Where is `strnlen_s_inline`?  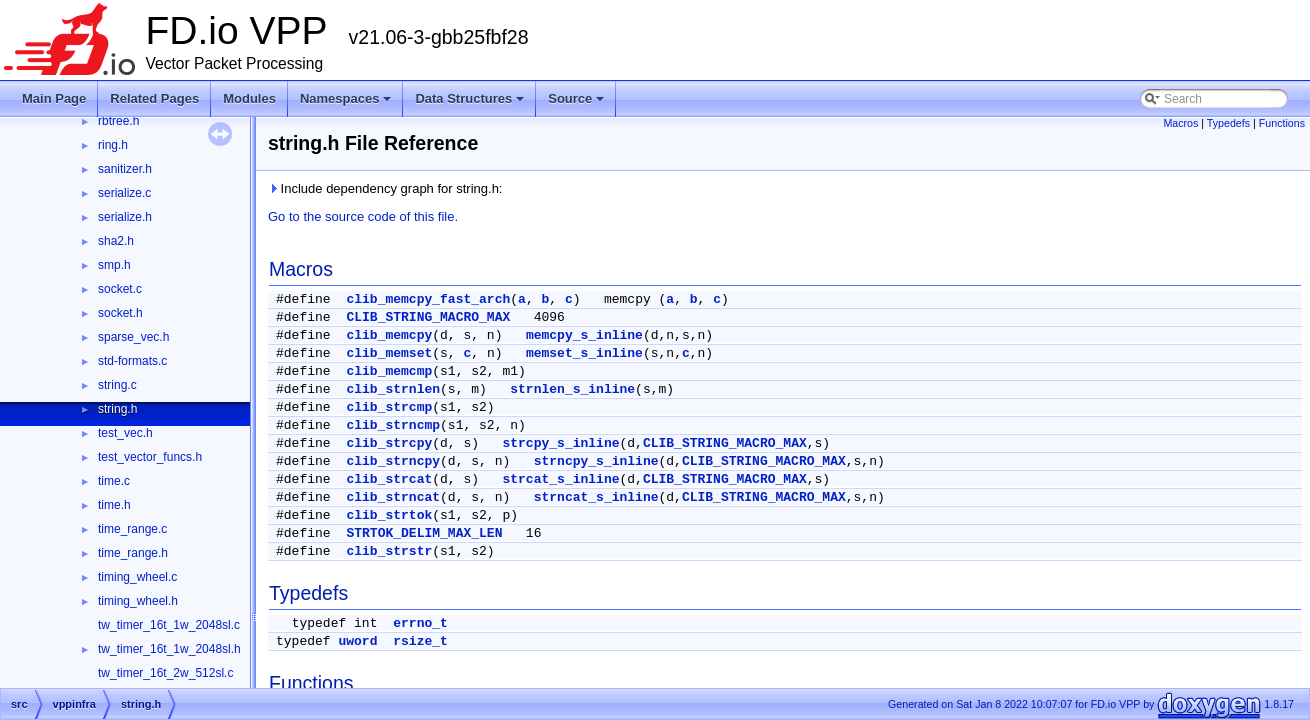 strnlen_s_inline is located at coordinates (572, 389).